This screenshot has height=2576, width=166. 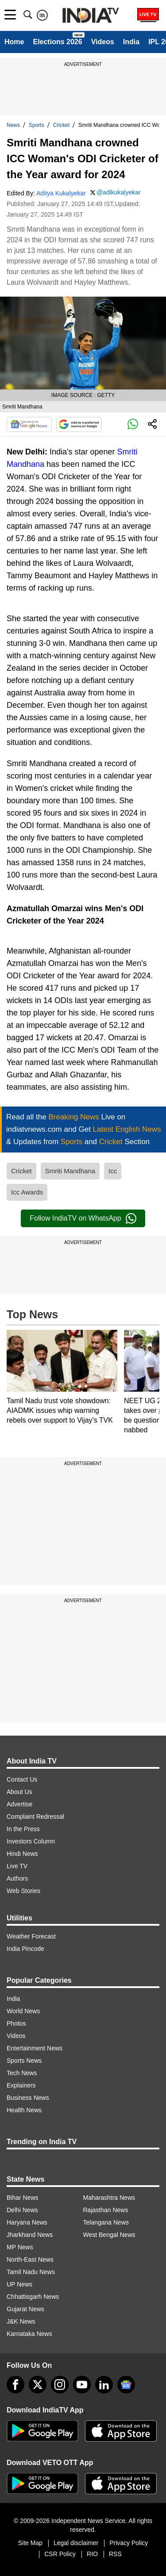 What do you see at coordinates (28, 2097) in the screenshot?
I see `Business News` at bounding box center [28, 2097].